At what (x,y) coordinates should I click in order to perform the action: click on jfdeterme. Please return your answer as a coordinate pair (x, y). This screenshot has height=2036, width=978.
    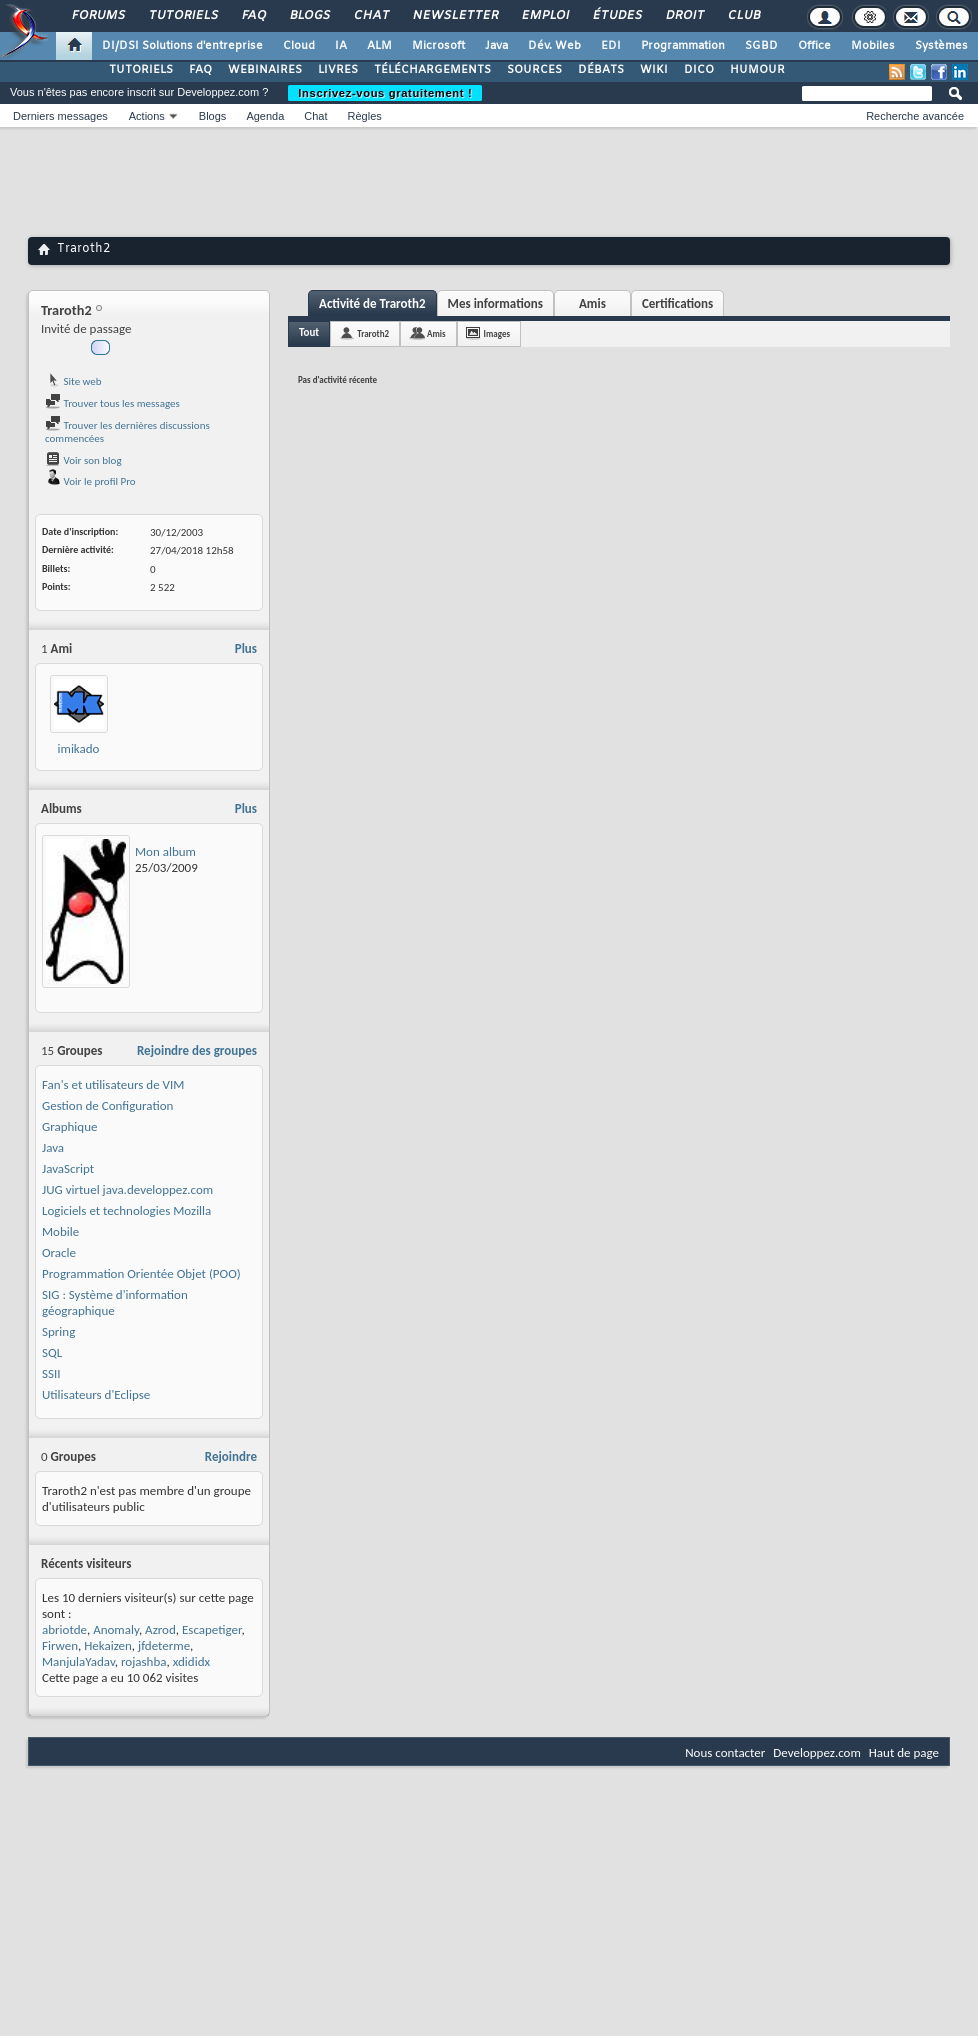
    Looking at the image, I should click on (164, 1645).